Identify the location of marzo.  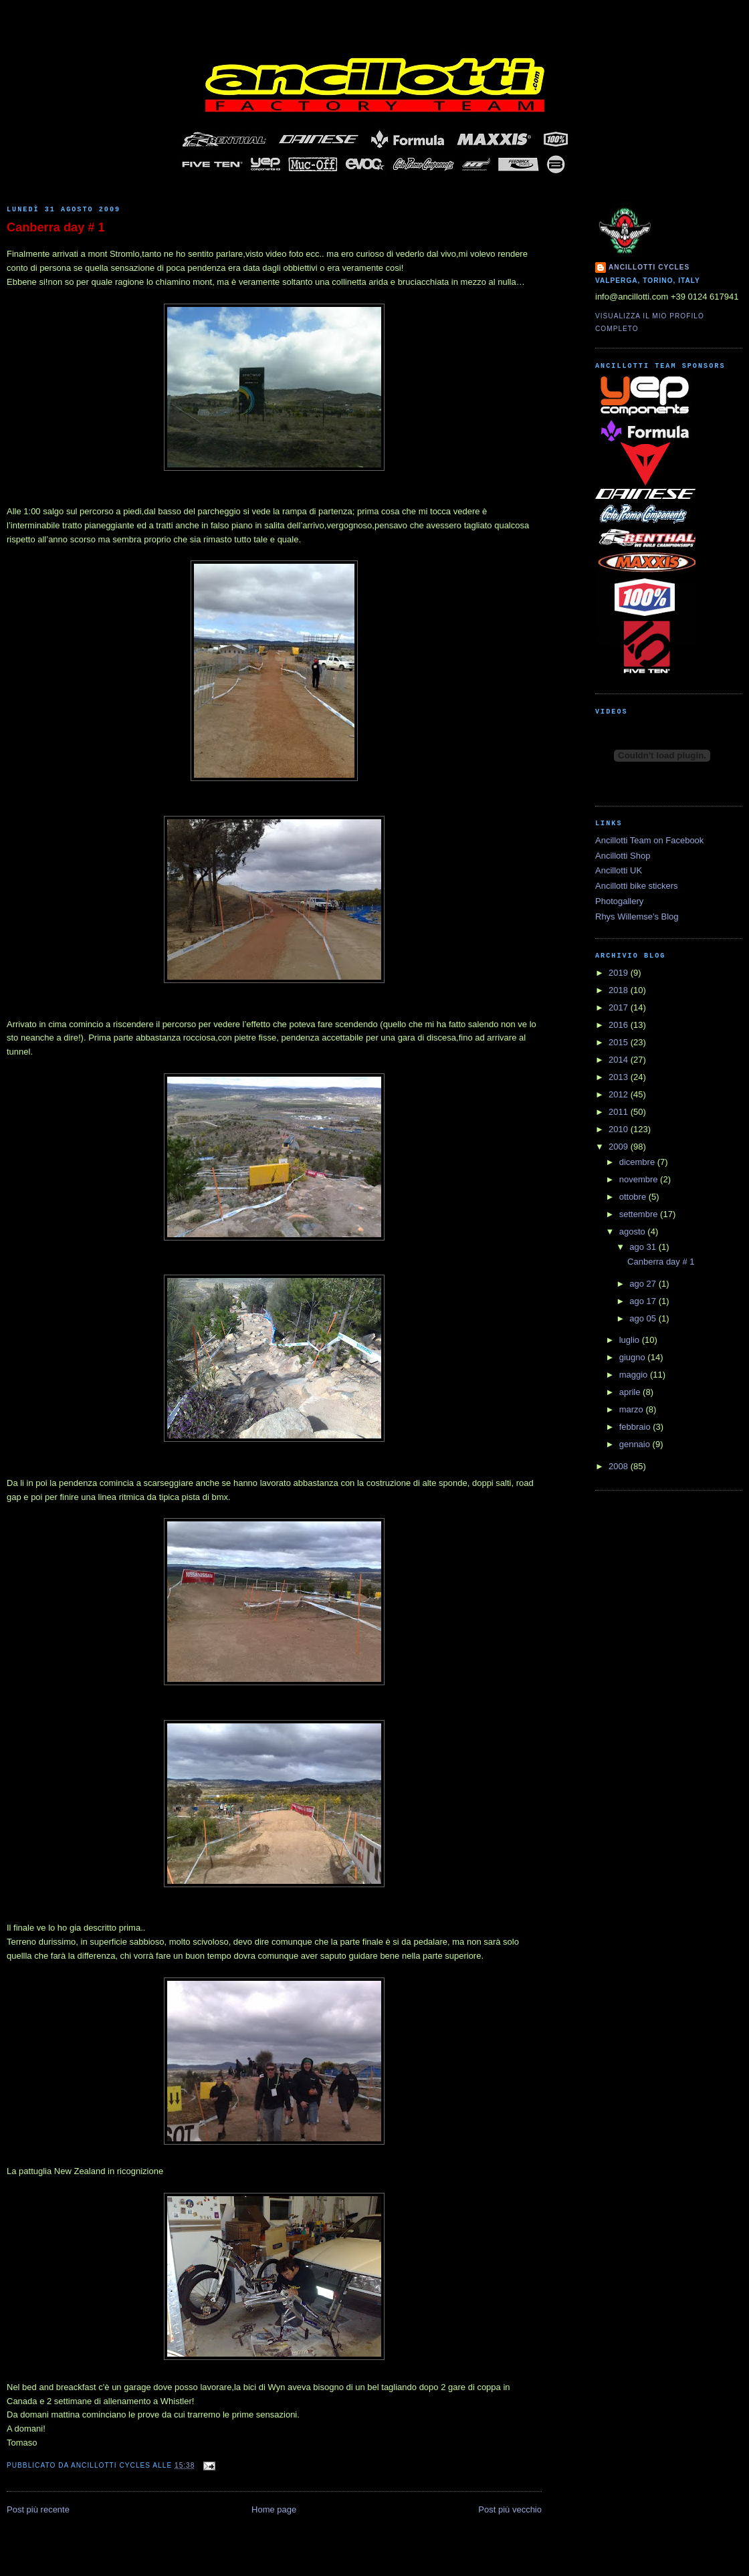
(632, 1409).